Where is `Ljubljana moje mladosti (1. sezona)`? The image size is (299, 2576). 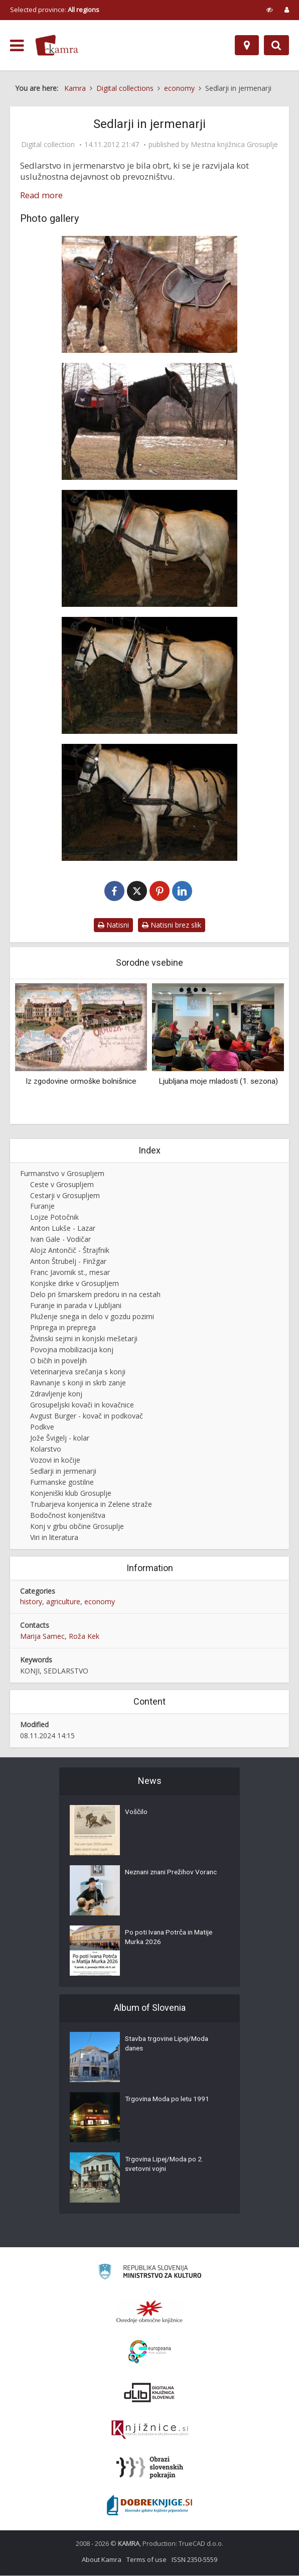
Ljubljana moje mladosti (1. sezona) is located at coordinates (218, 1081).